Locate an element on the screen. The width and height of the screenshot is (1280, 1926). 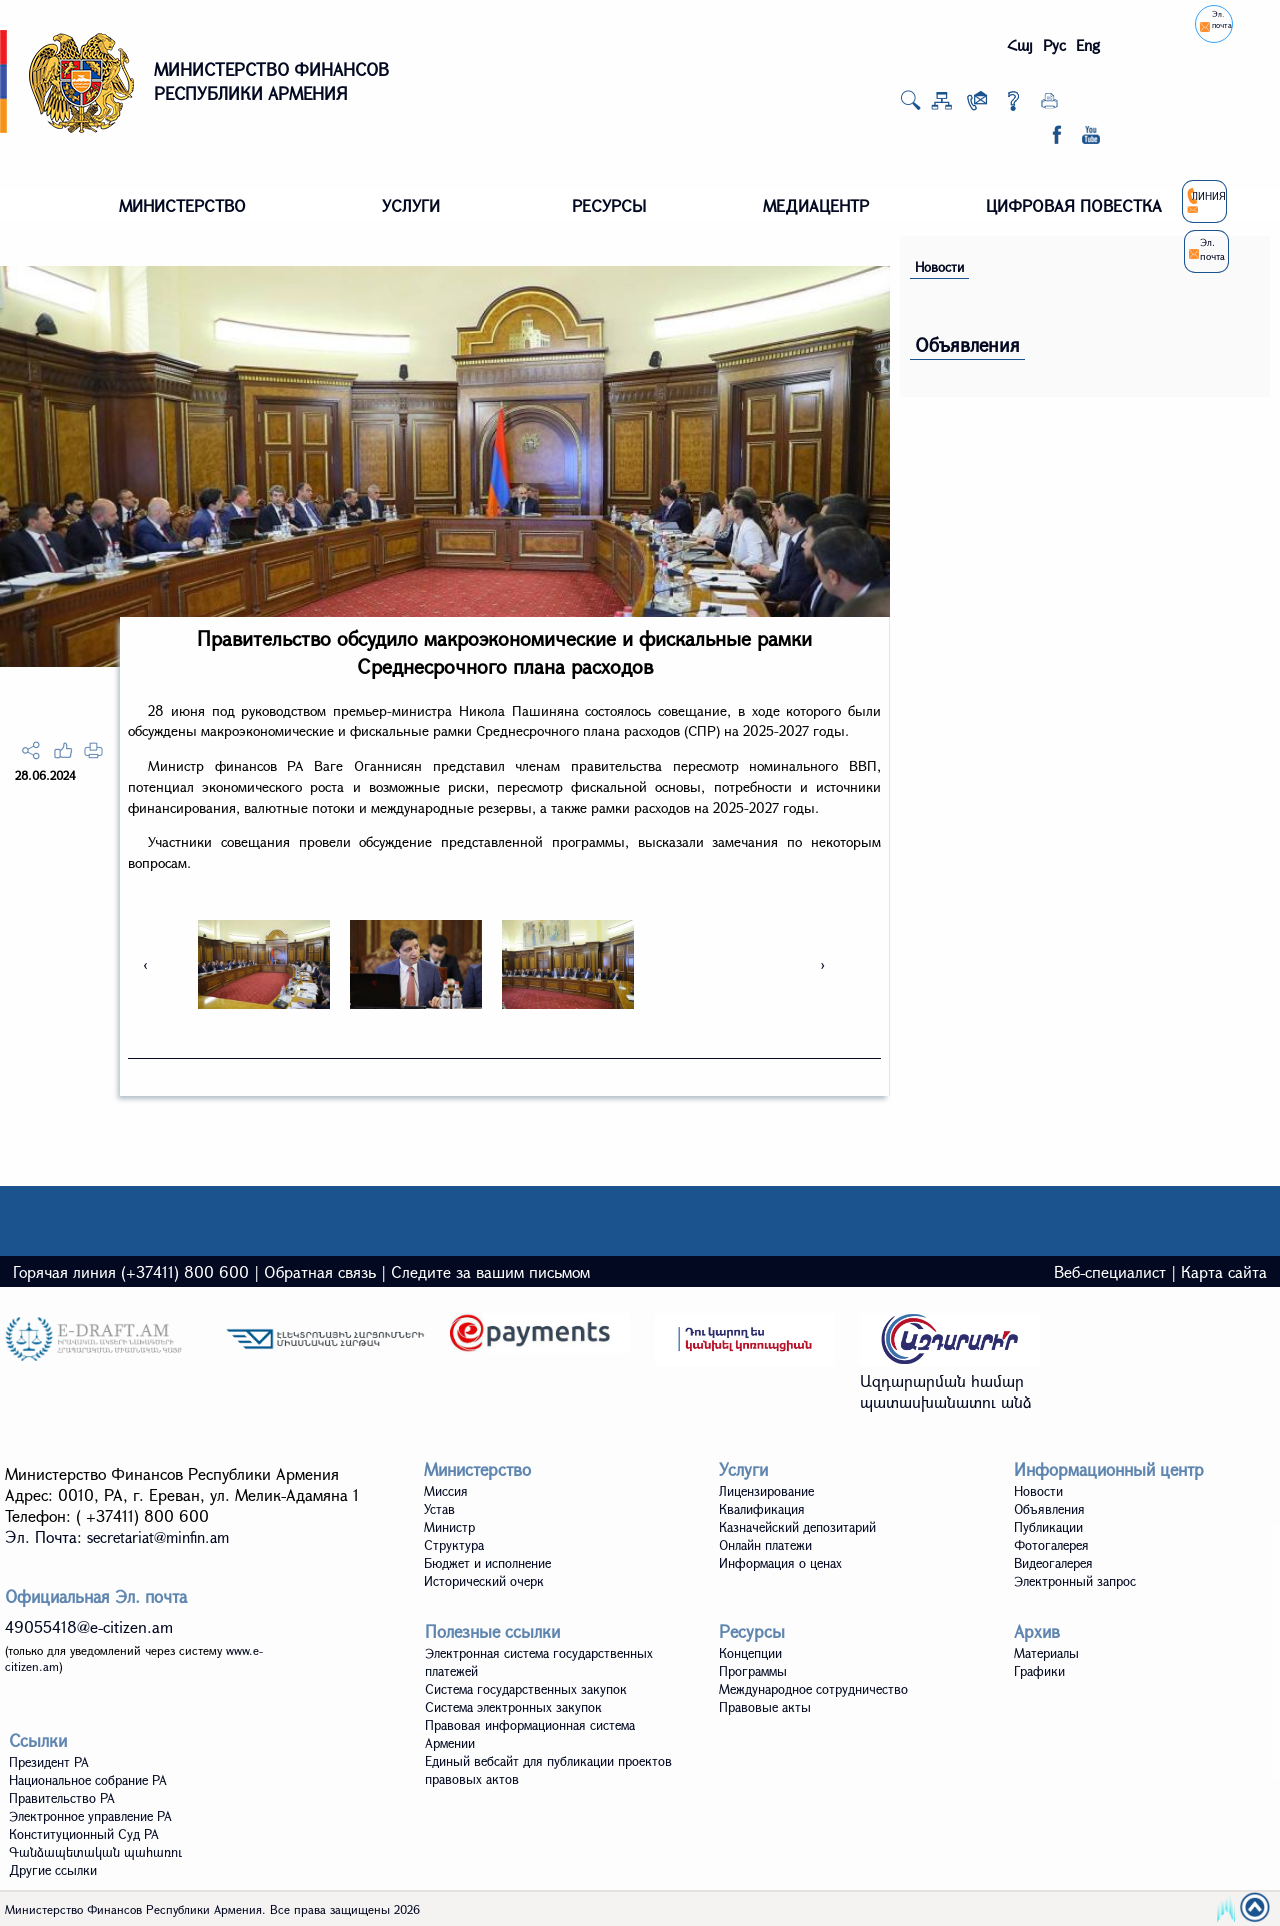
Квалификация is located at coordinates (762, 1509).